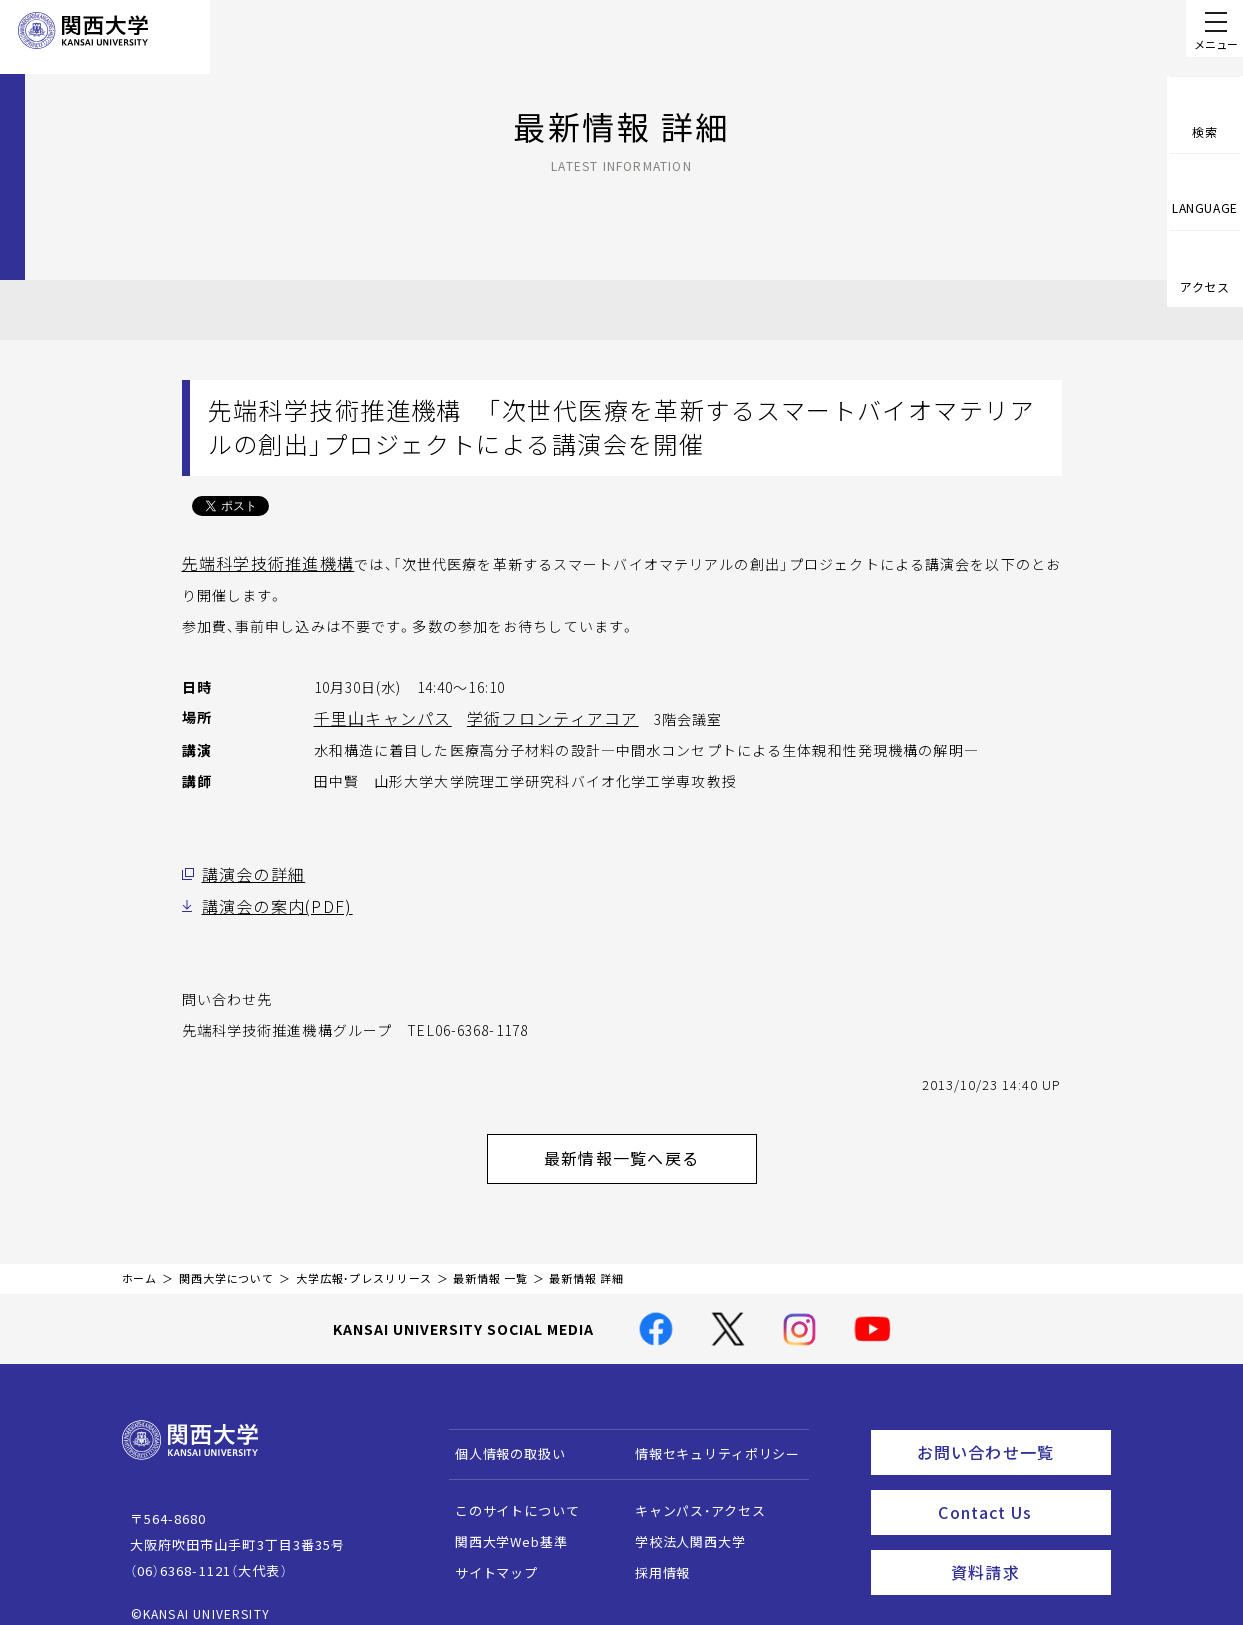 The width and height of the screenshot is (1243, 1625). What do you see at coordinates (364, 1260) in the screenshot?
I see `大学広報・プレスリリース` at bounding box center [364, 1260].